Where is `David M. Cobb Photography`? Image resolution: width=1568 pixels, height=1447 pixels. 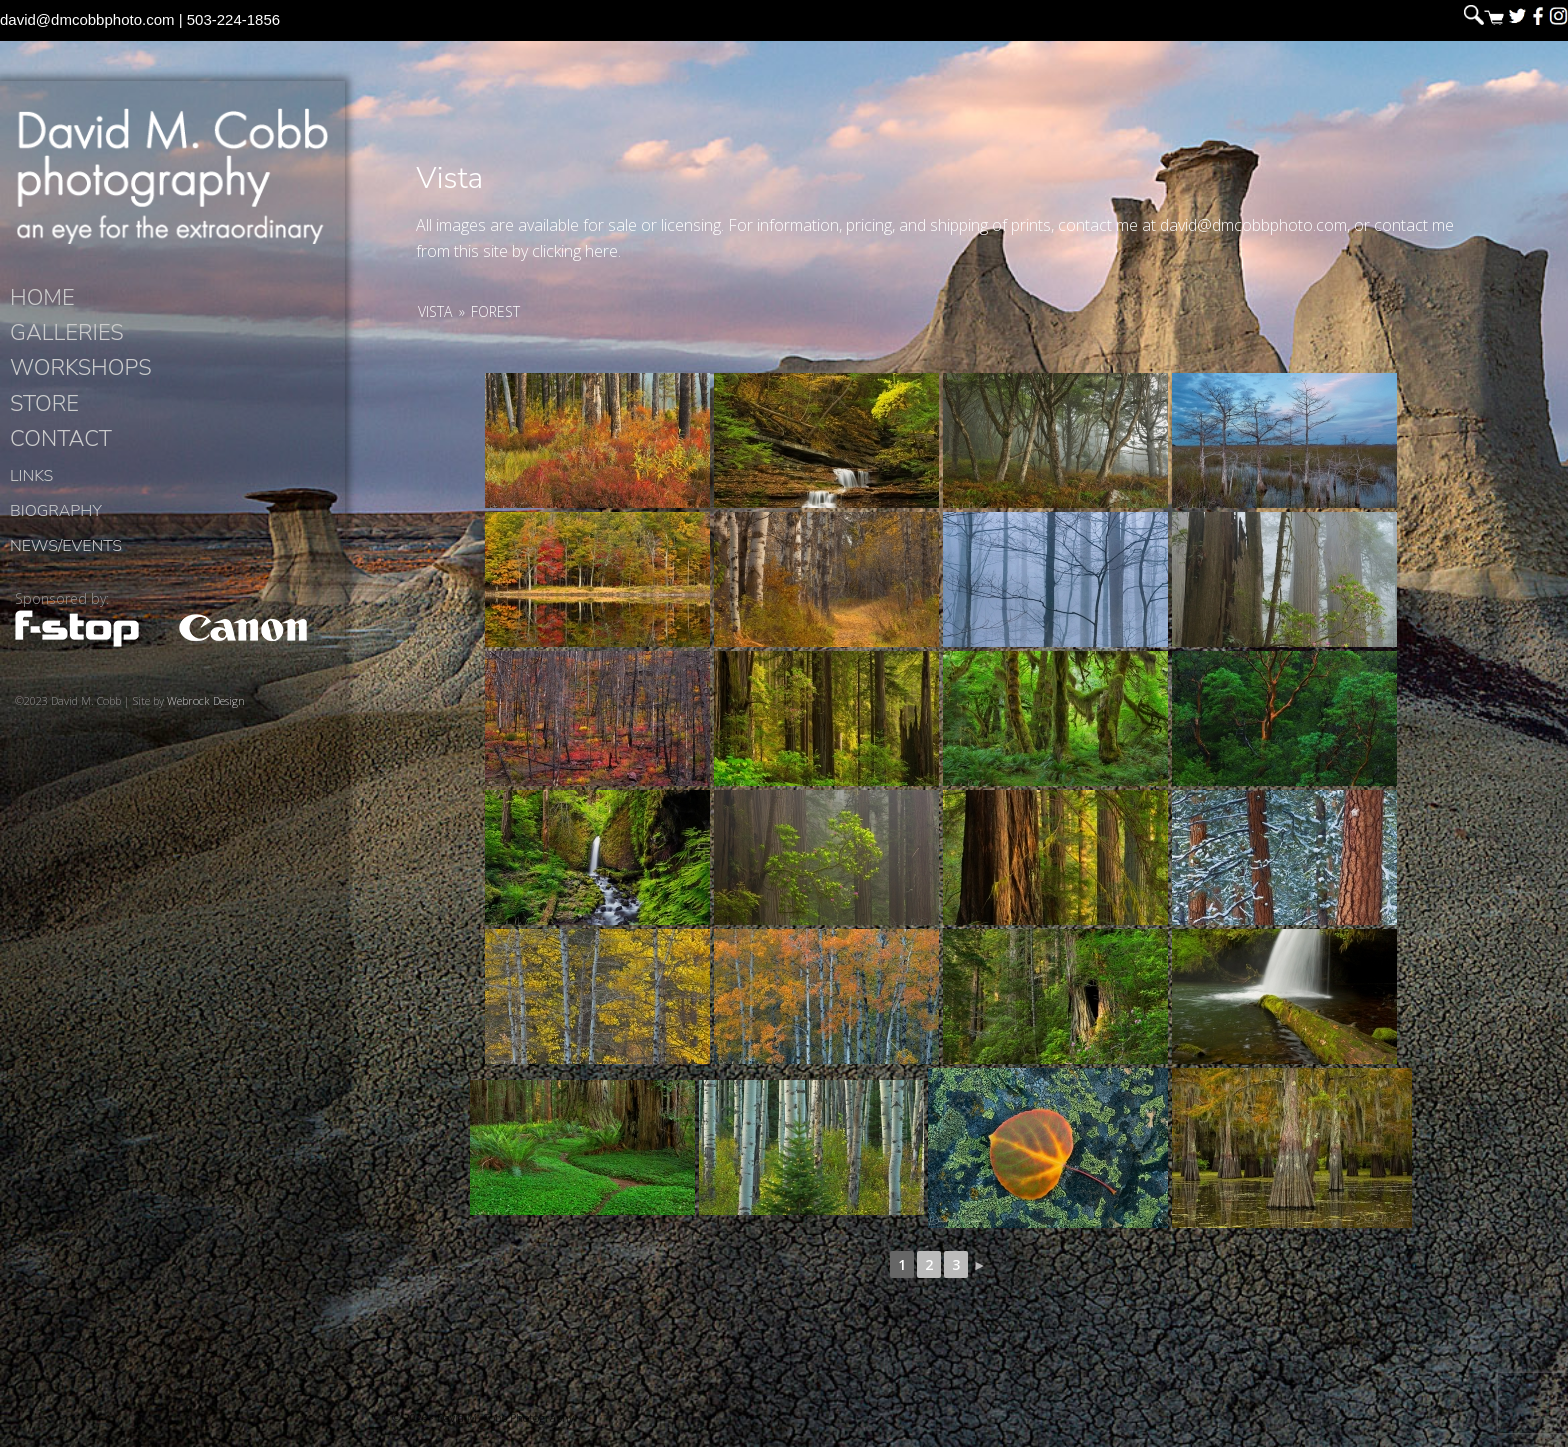 David M. Cobb Photography is located at coordinates (172, 176).